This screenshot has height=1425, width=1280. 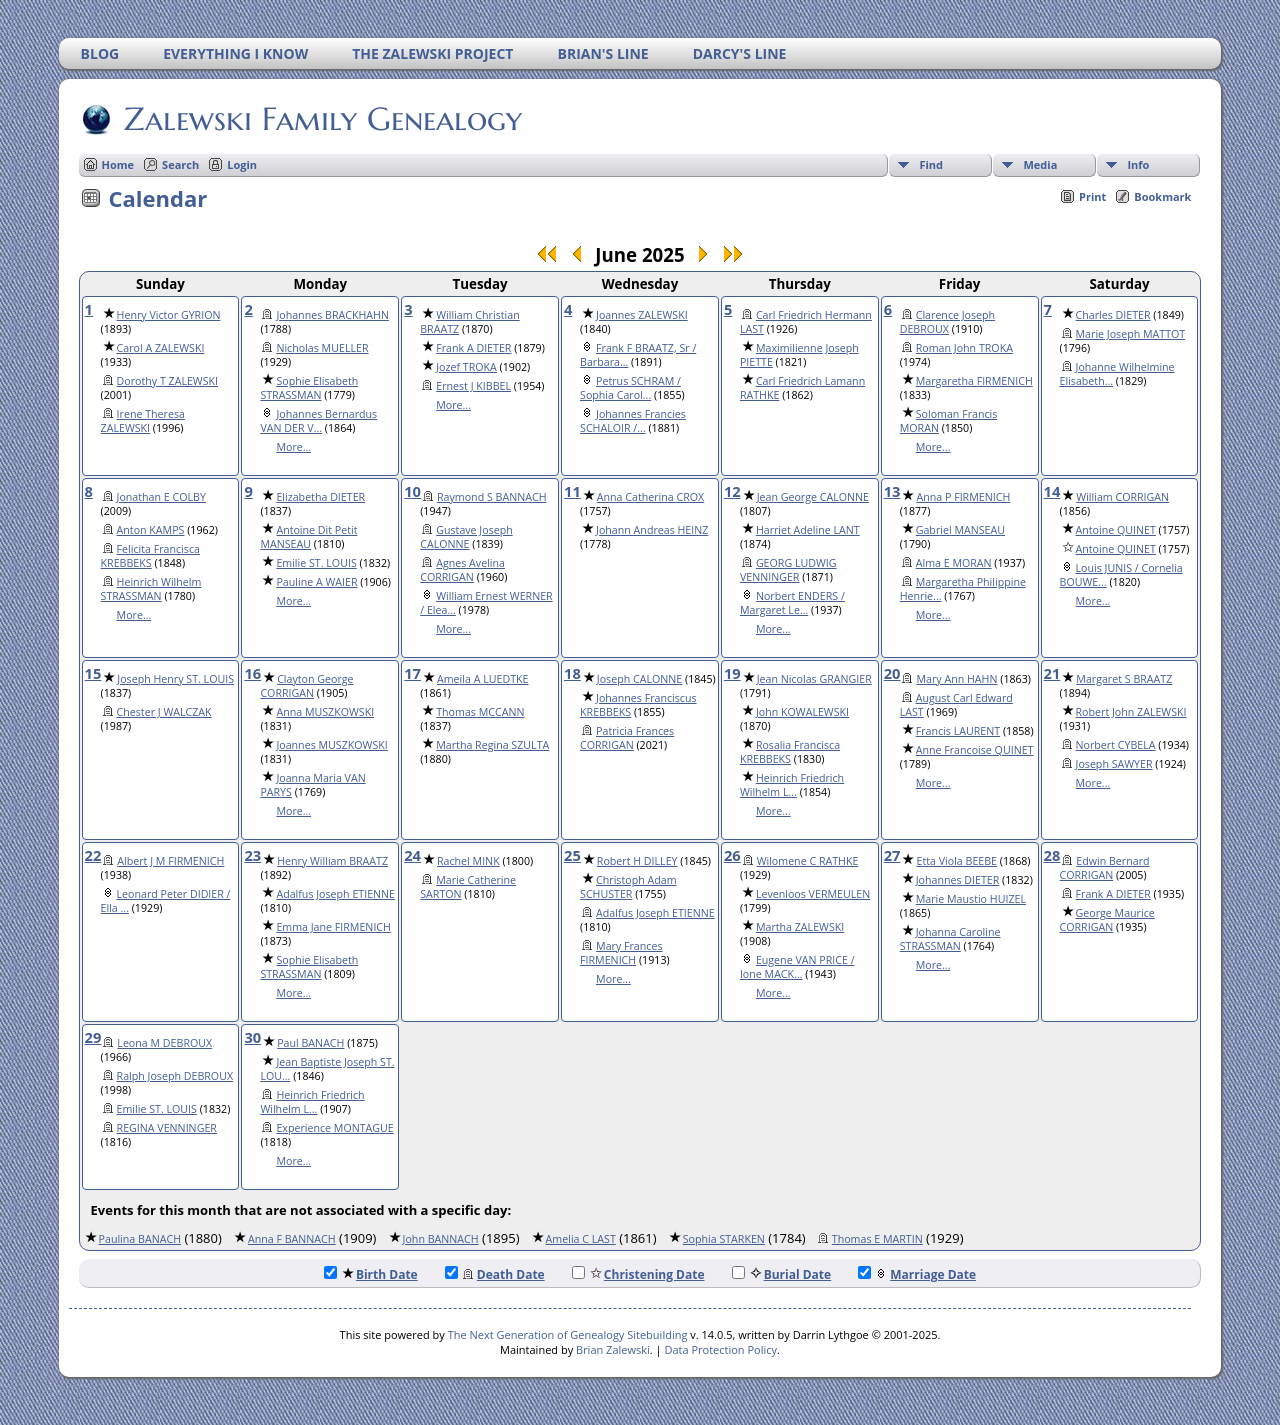 I want to click on Marriage Date, so click(x=917, y=1274).